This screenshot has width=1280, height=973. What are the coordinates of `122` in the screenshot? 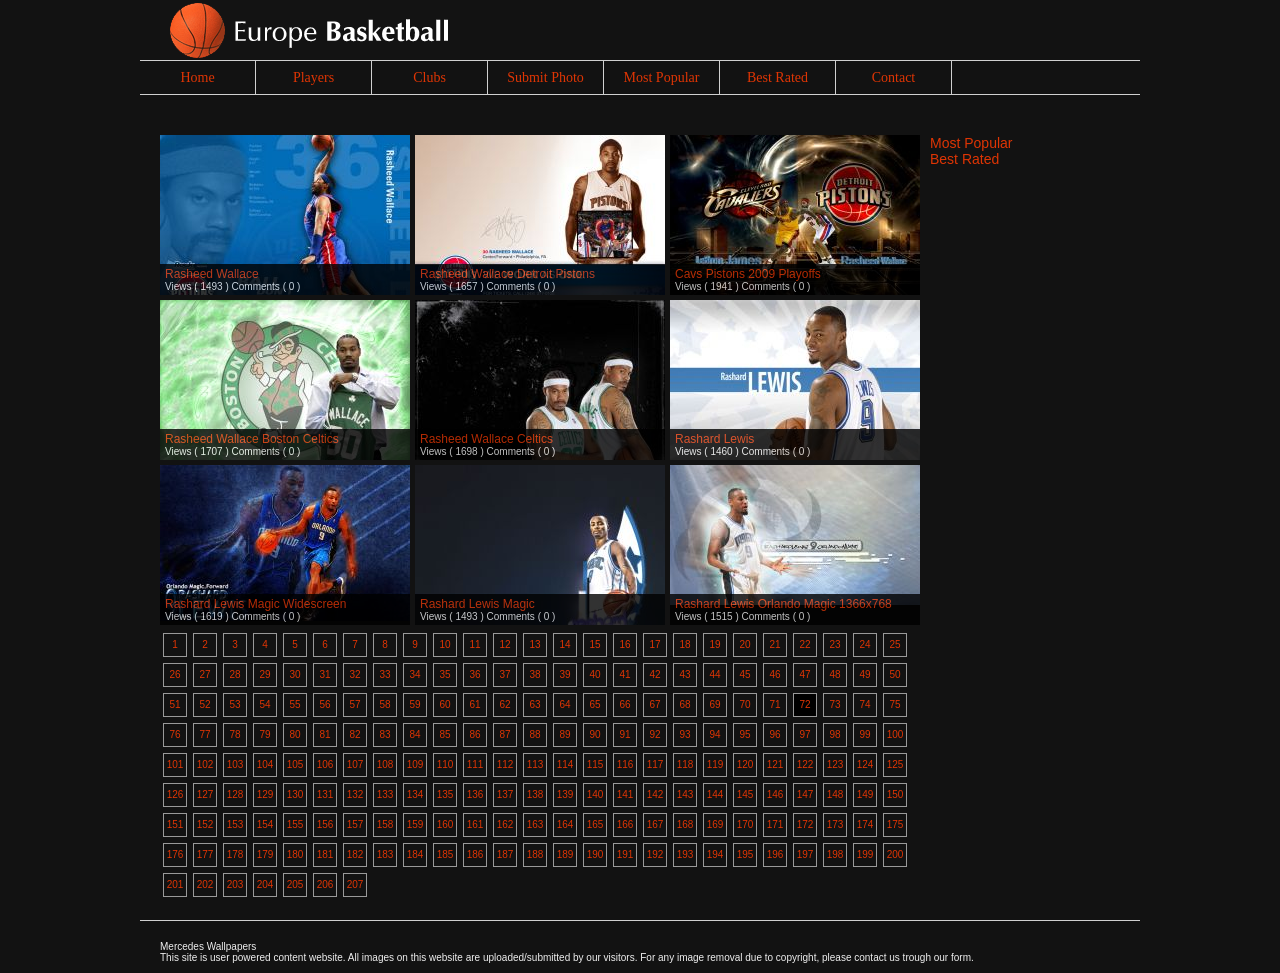 It's located at (805, 764).